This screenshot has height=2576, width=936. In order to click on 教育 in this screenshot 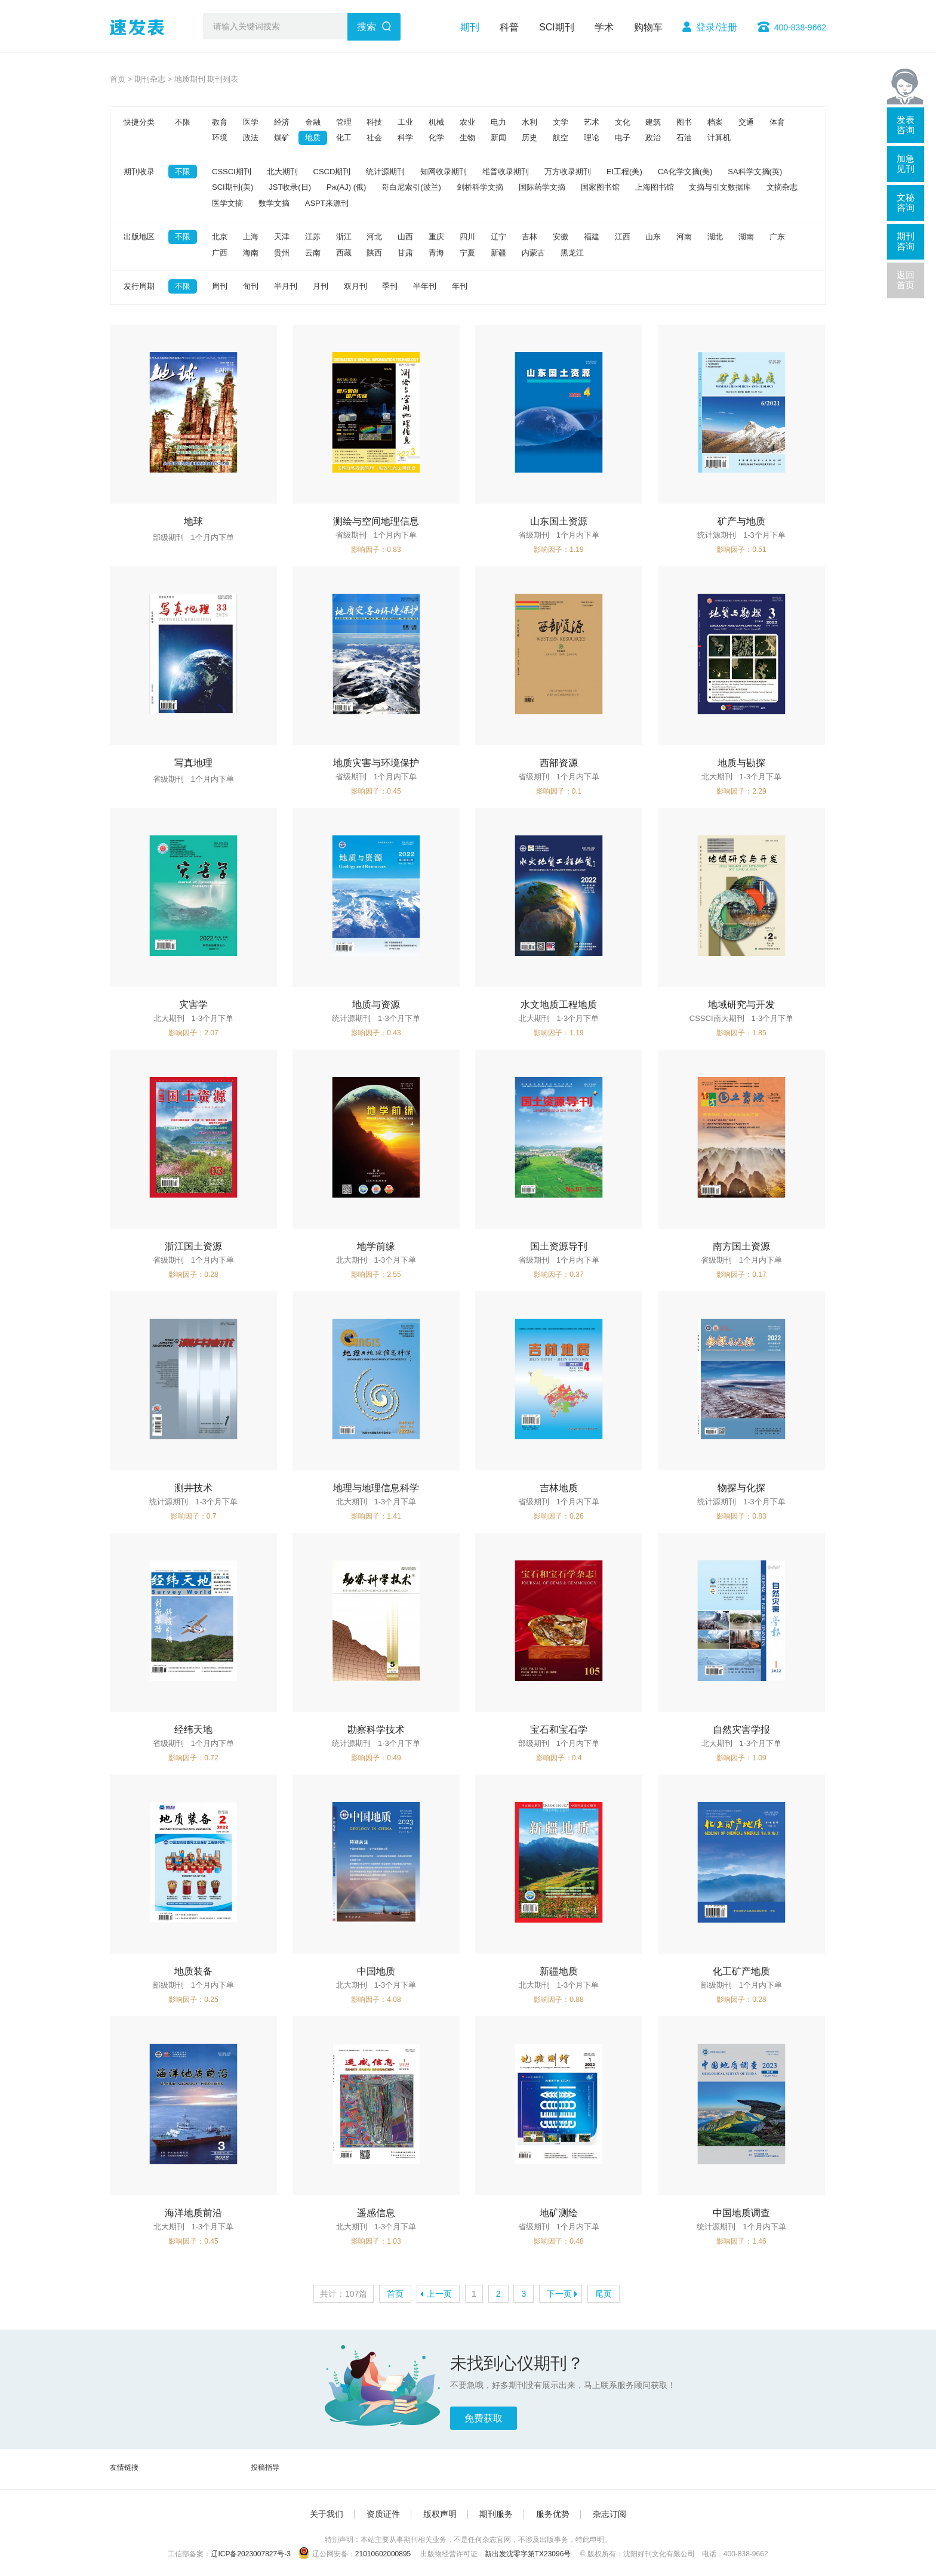, I will do `click(219, 122)`.